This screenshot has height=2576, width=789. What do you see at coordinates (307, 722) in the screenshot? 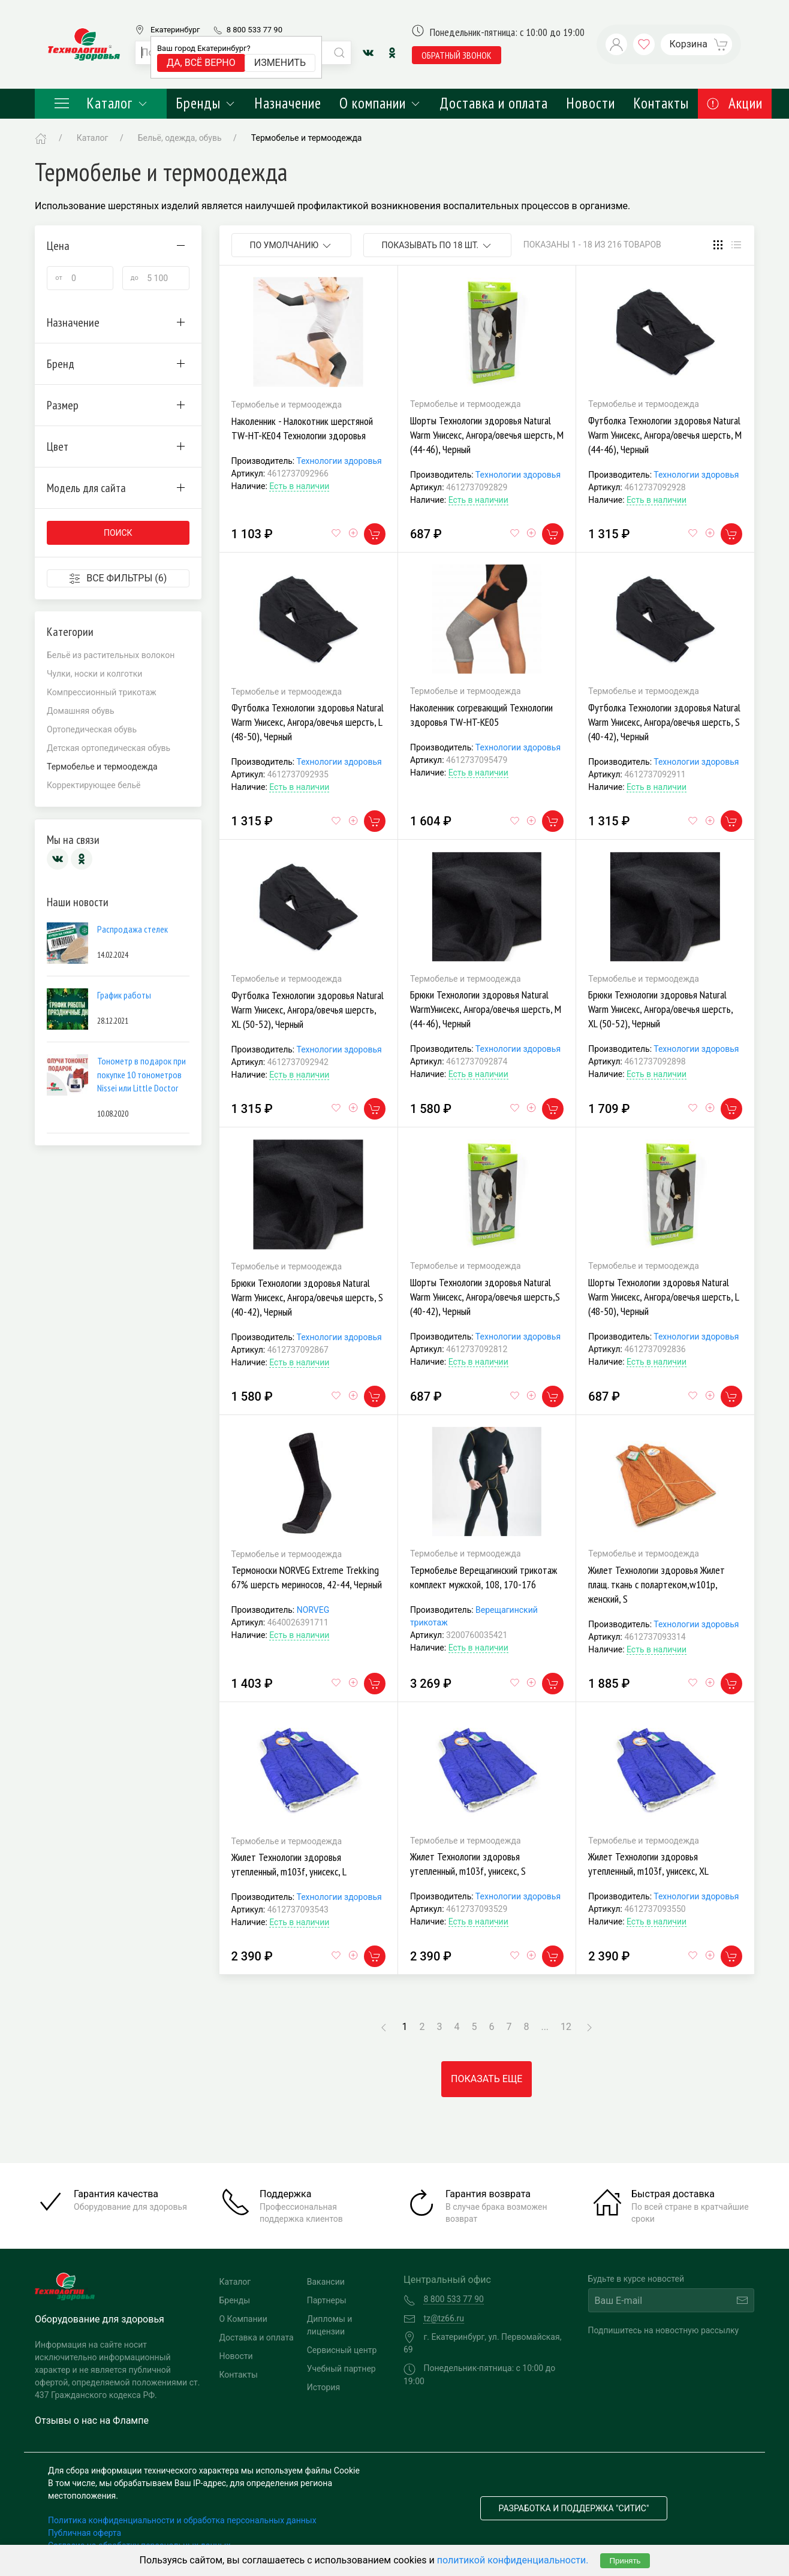
I see `Футболка Технологии здоровья Natural Warm Унисекс, Ангора/овечья шерсть, L (48-50), Черный` at bounding box center [307, 722].